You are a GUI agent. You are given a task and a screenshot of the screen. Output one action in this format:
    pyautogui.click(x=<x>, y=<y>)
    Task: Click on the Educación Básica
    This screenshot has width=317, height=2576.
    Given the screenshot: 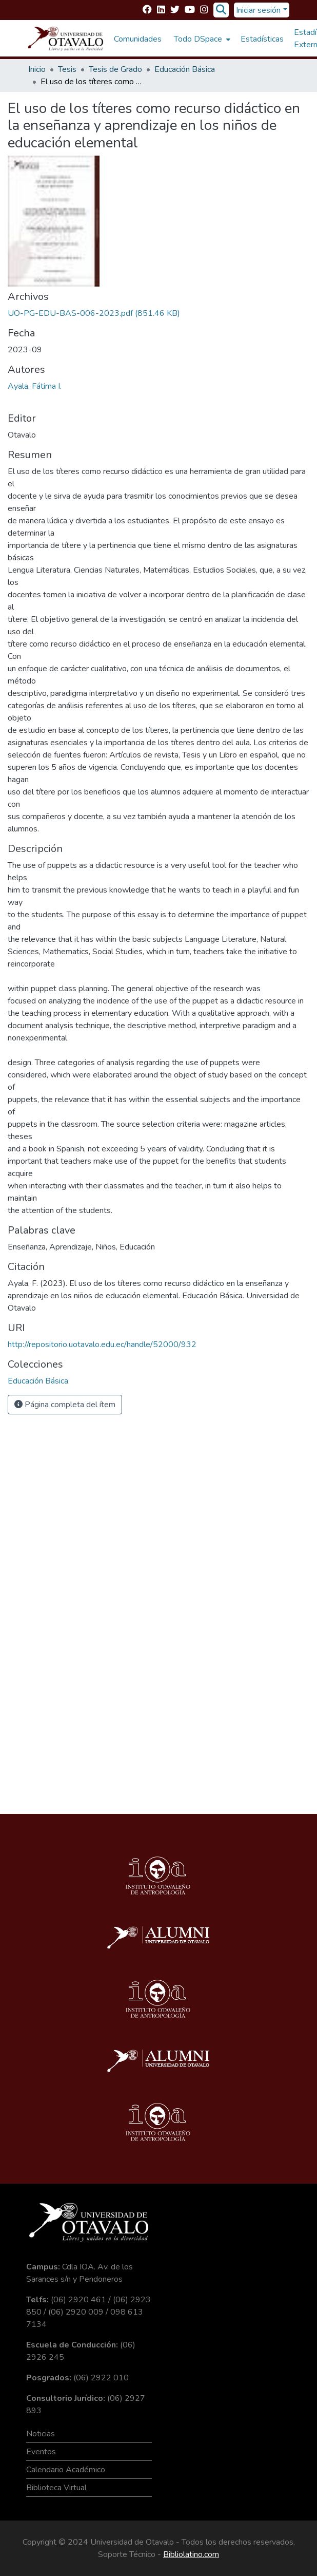 What is the action you would take?
    pyautogui.click(x=184, y=69)
    